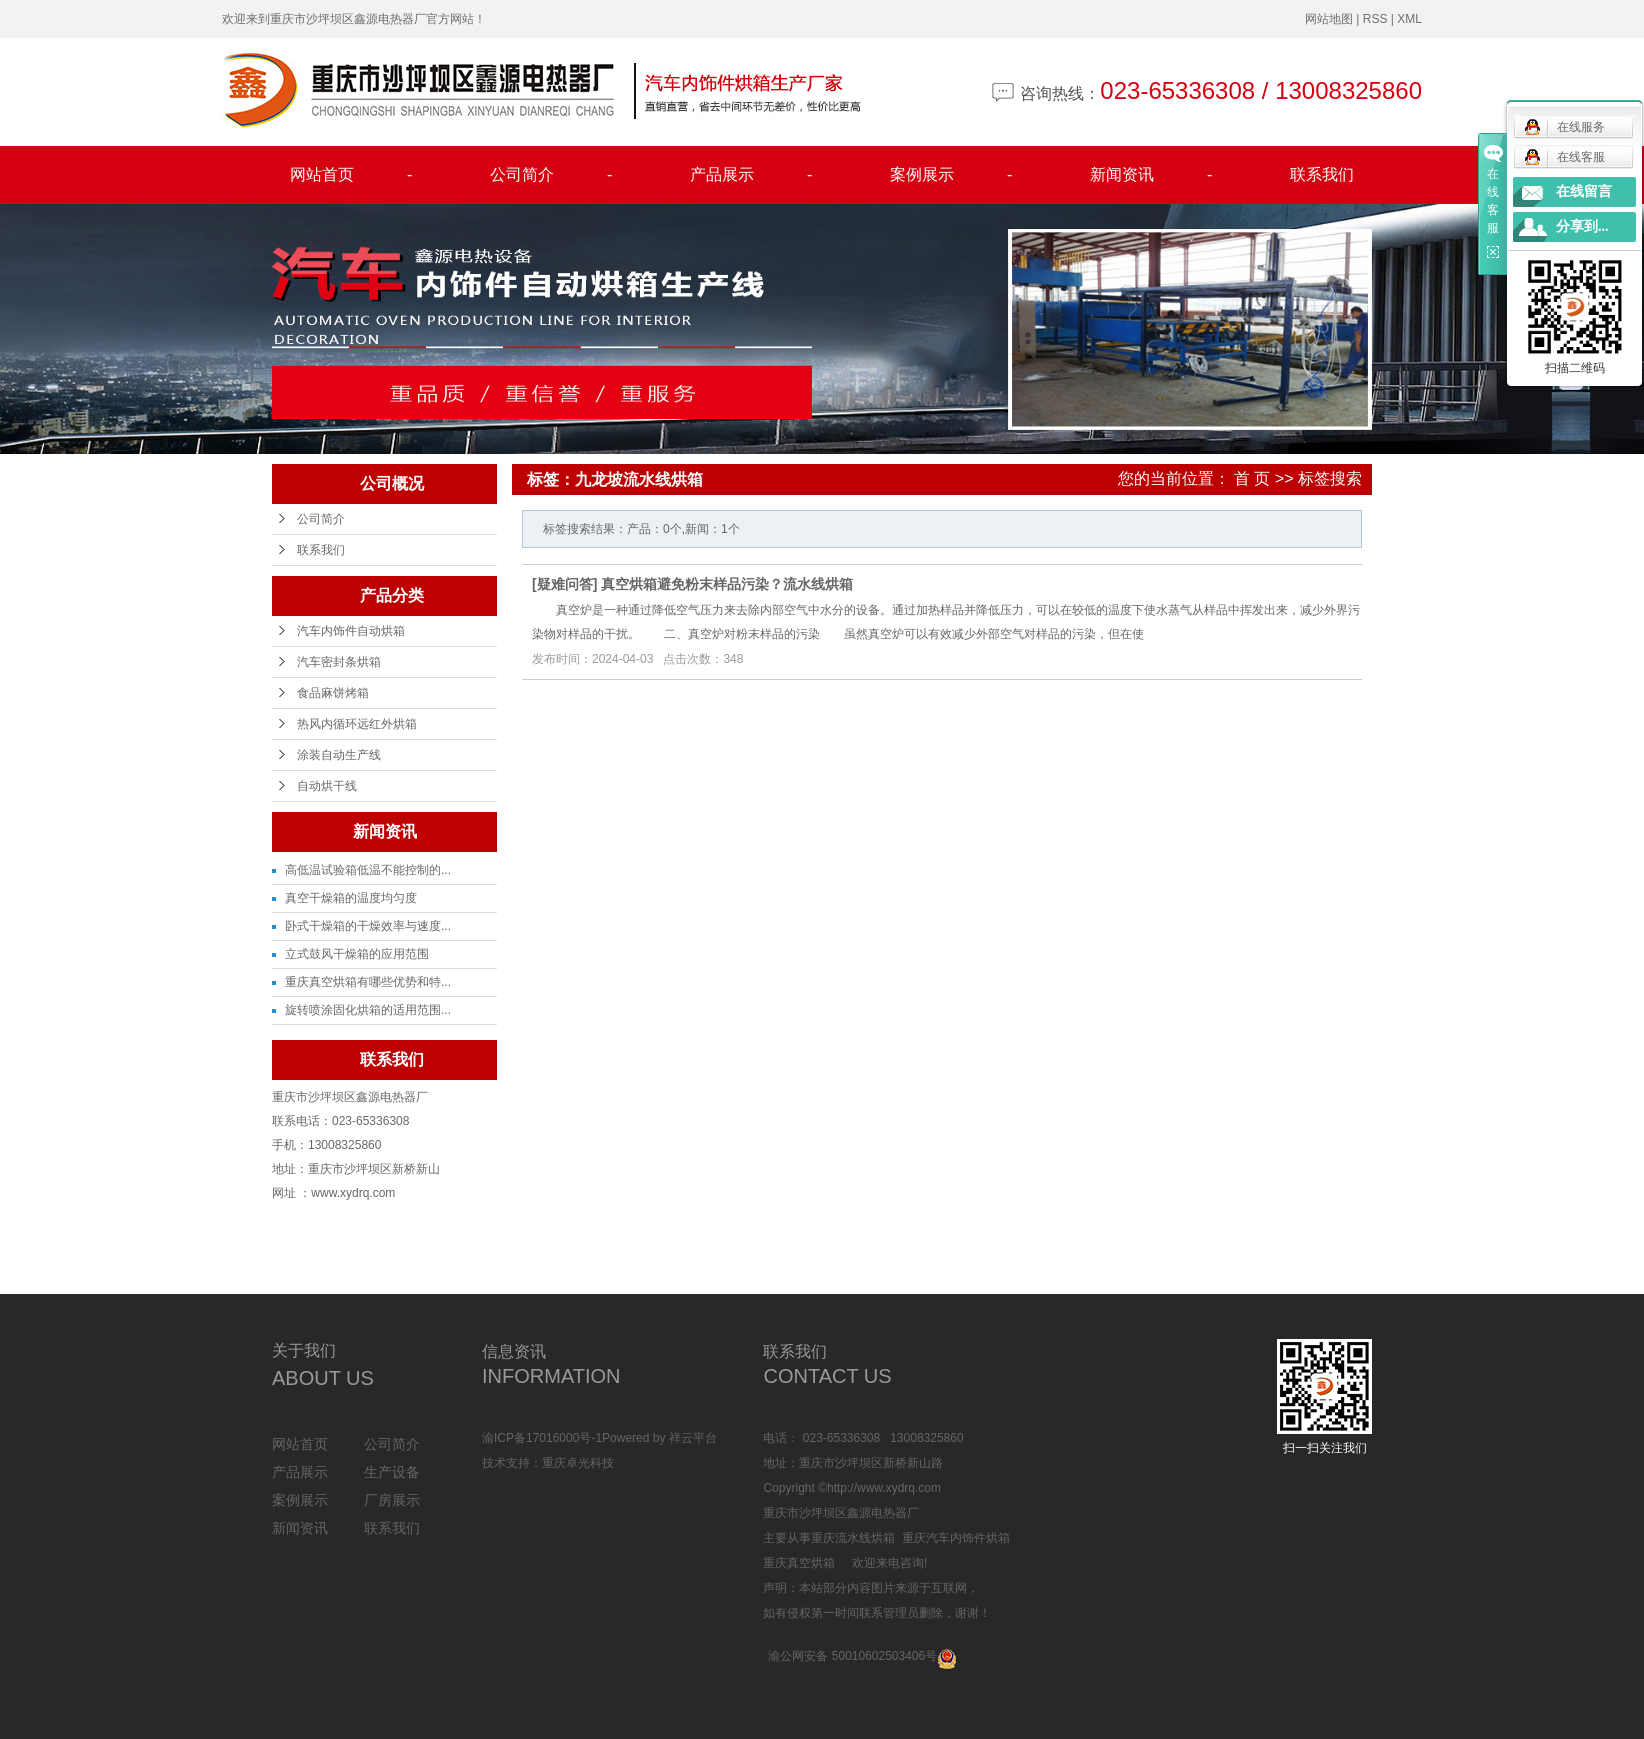 The image size is (1644, 1739). Describe the element at coordinates (339, 755) in the screenshot. I see `涂装自动生产线` at that location.